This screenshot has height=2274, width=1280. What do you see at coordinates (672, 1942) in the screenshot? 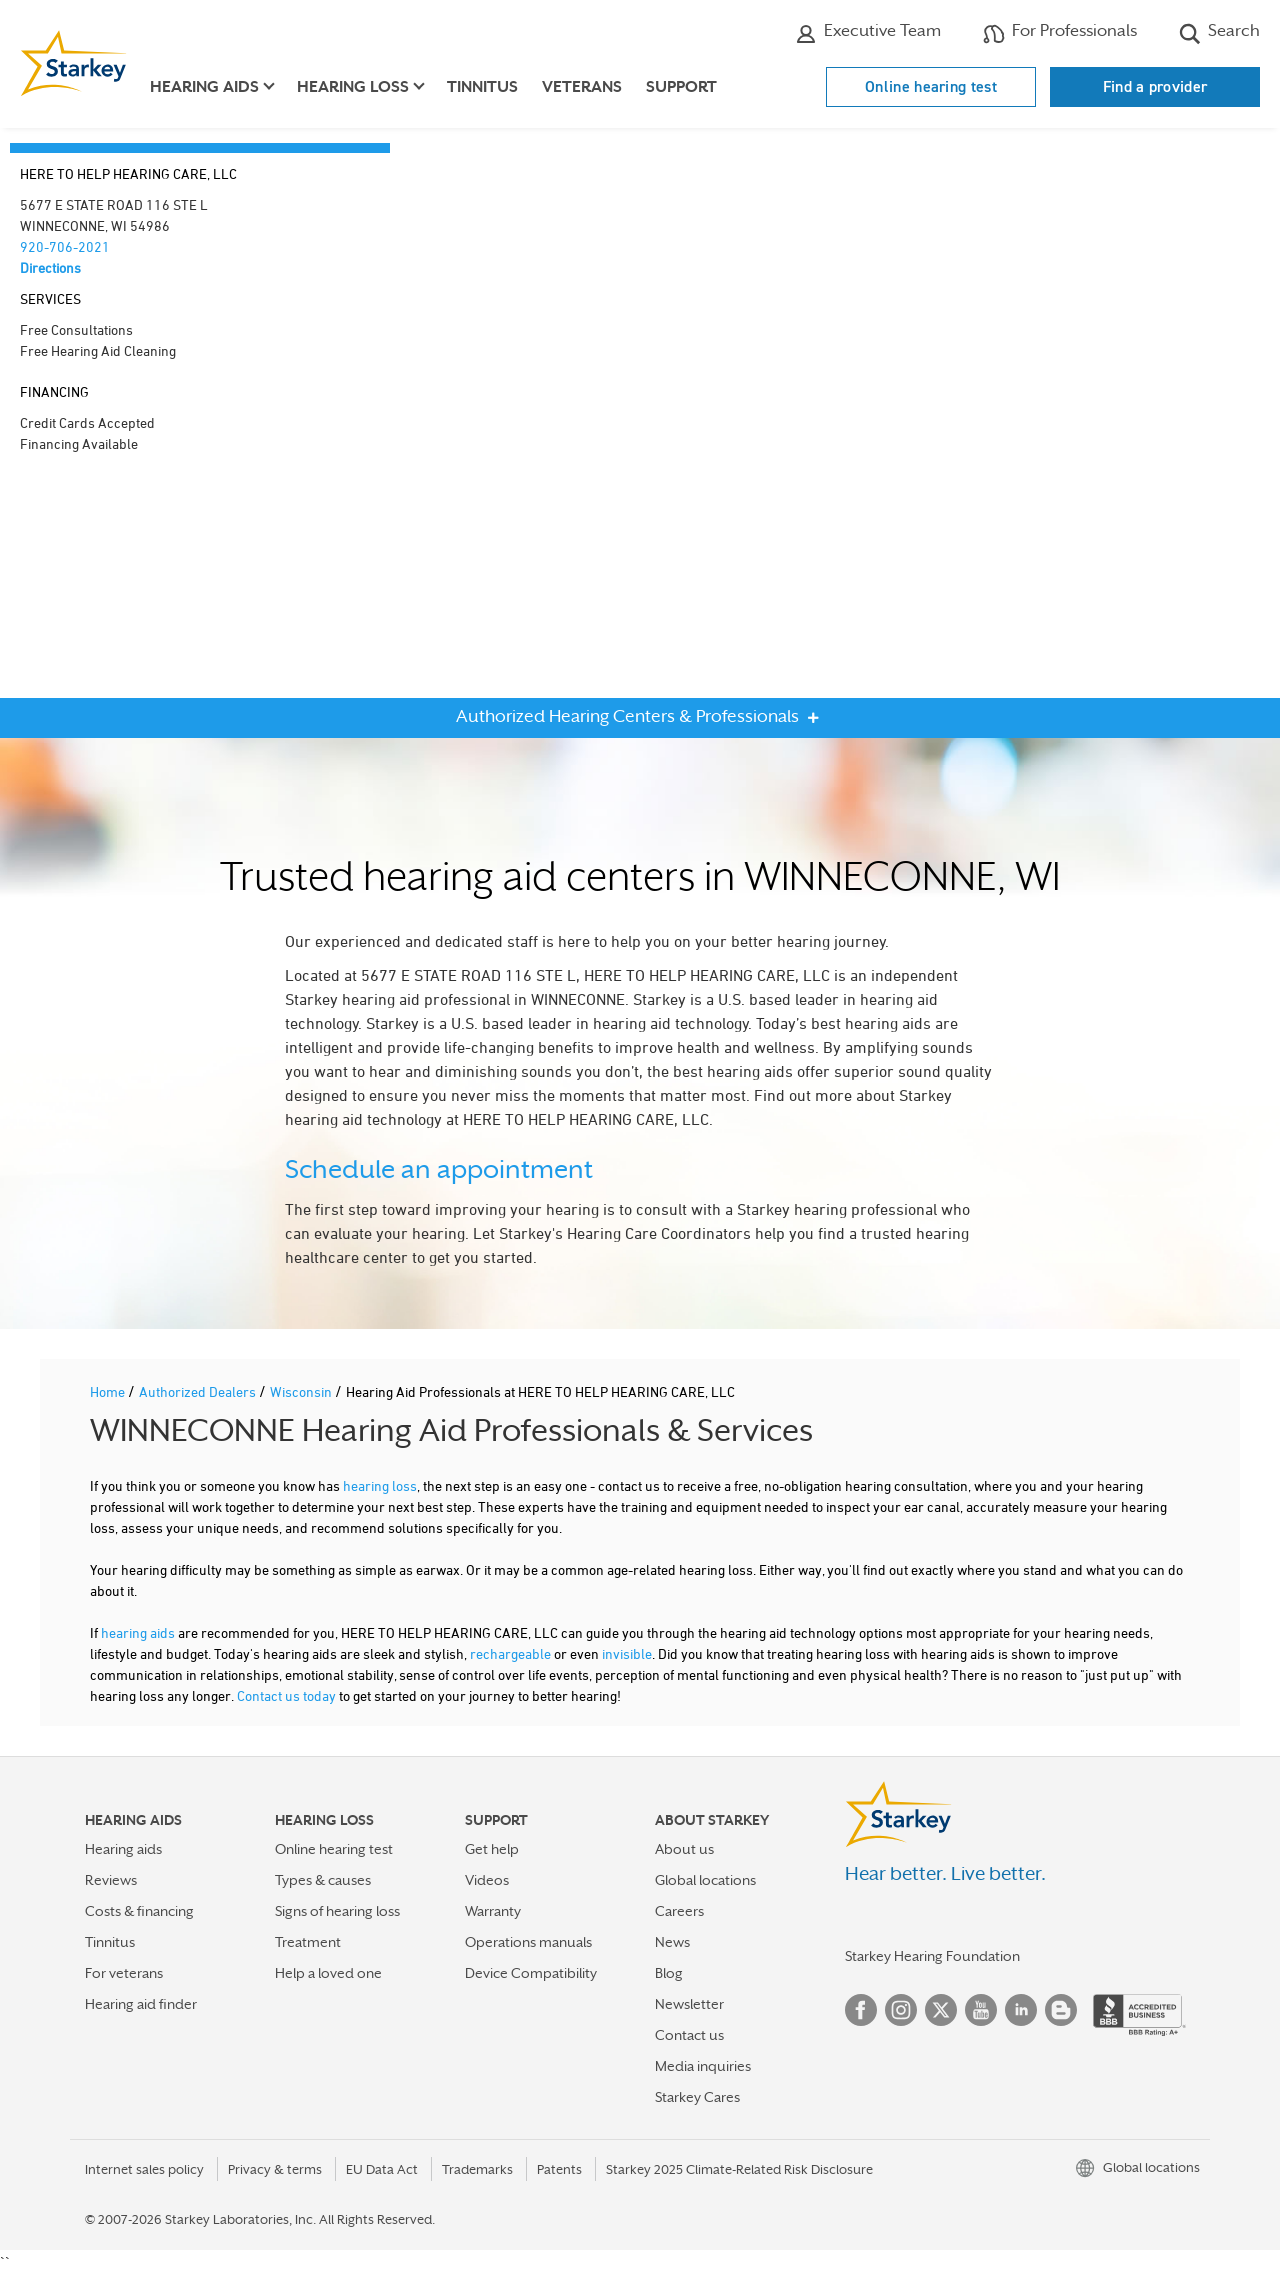
I see `News` at bounding box center [672, 1942].